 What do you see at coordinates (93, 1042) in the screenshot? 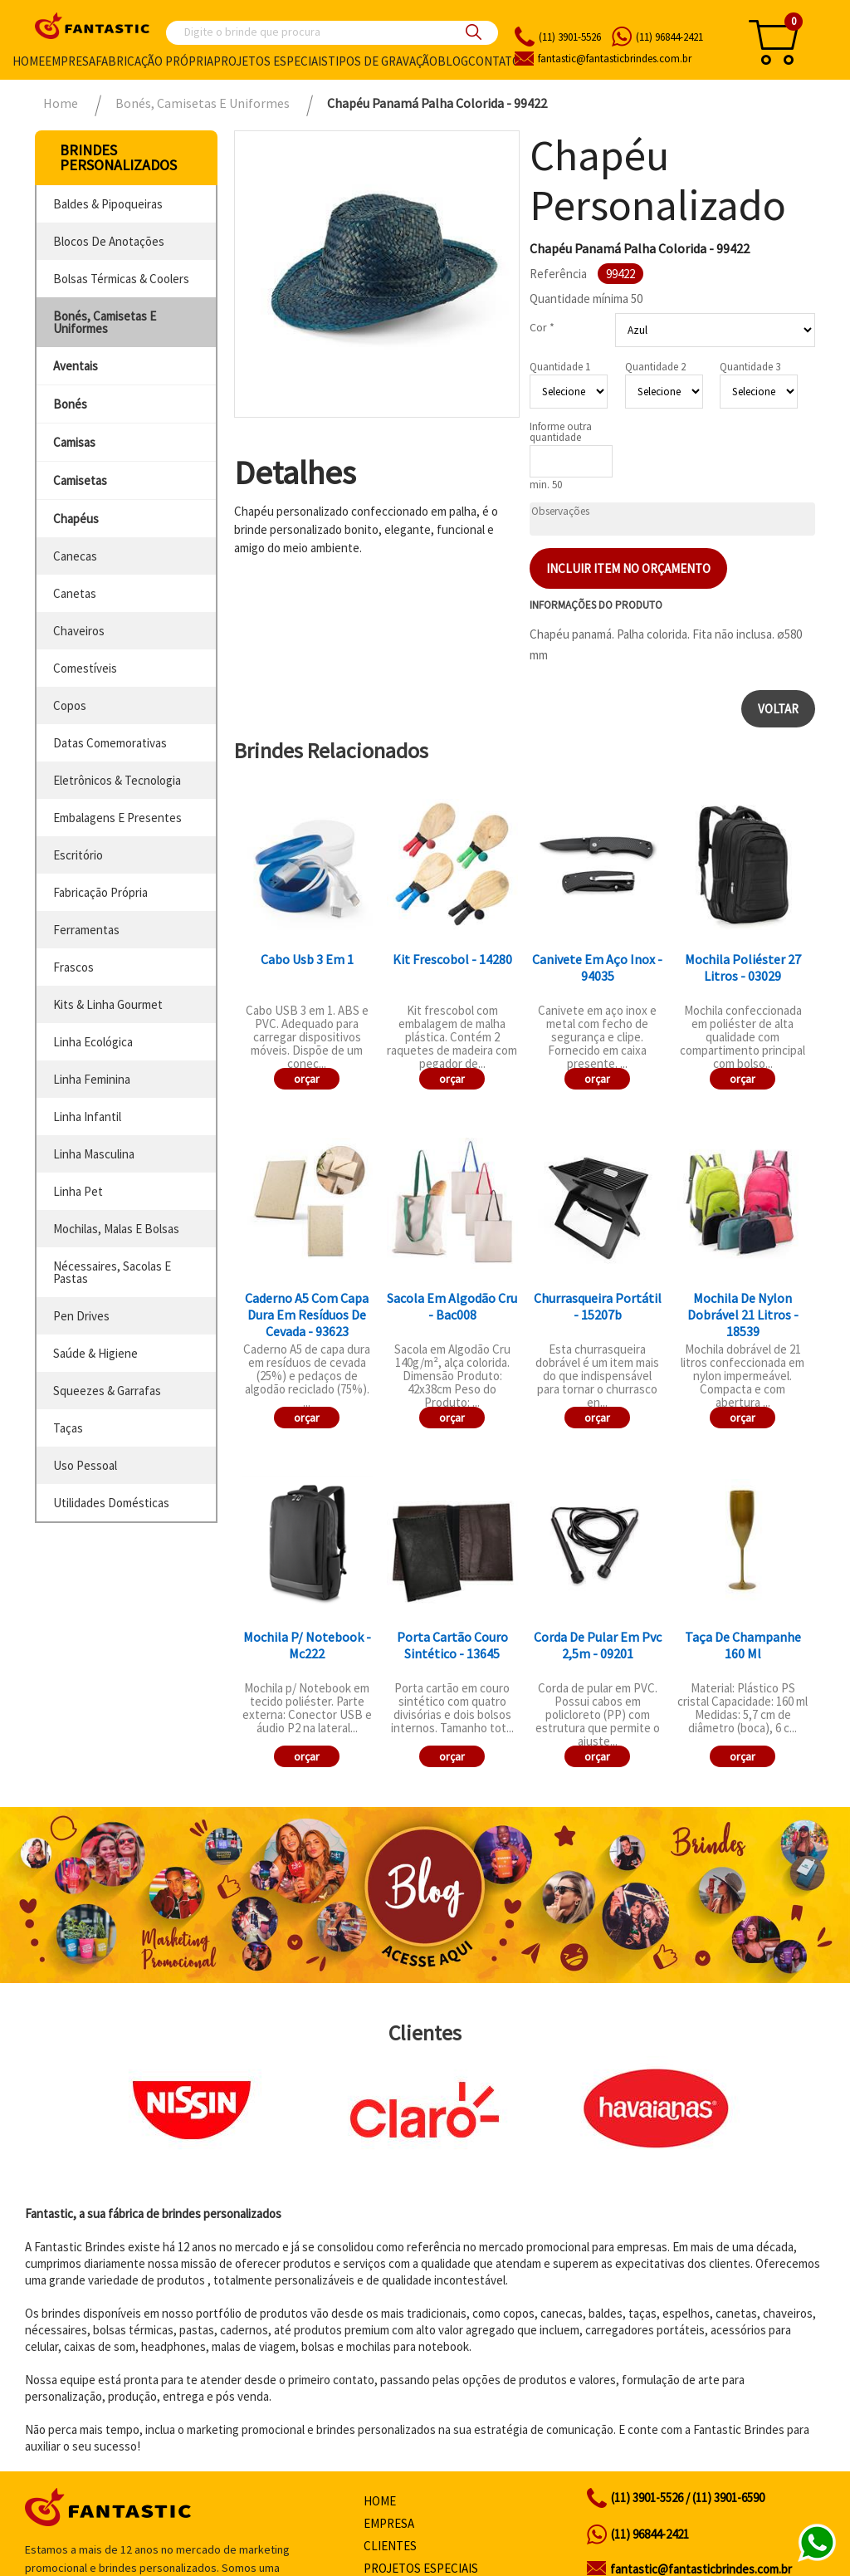
I see `linha ecológica` at bounding box center [93, 1042].